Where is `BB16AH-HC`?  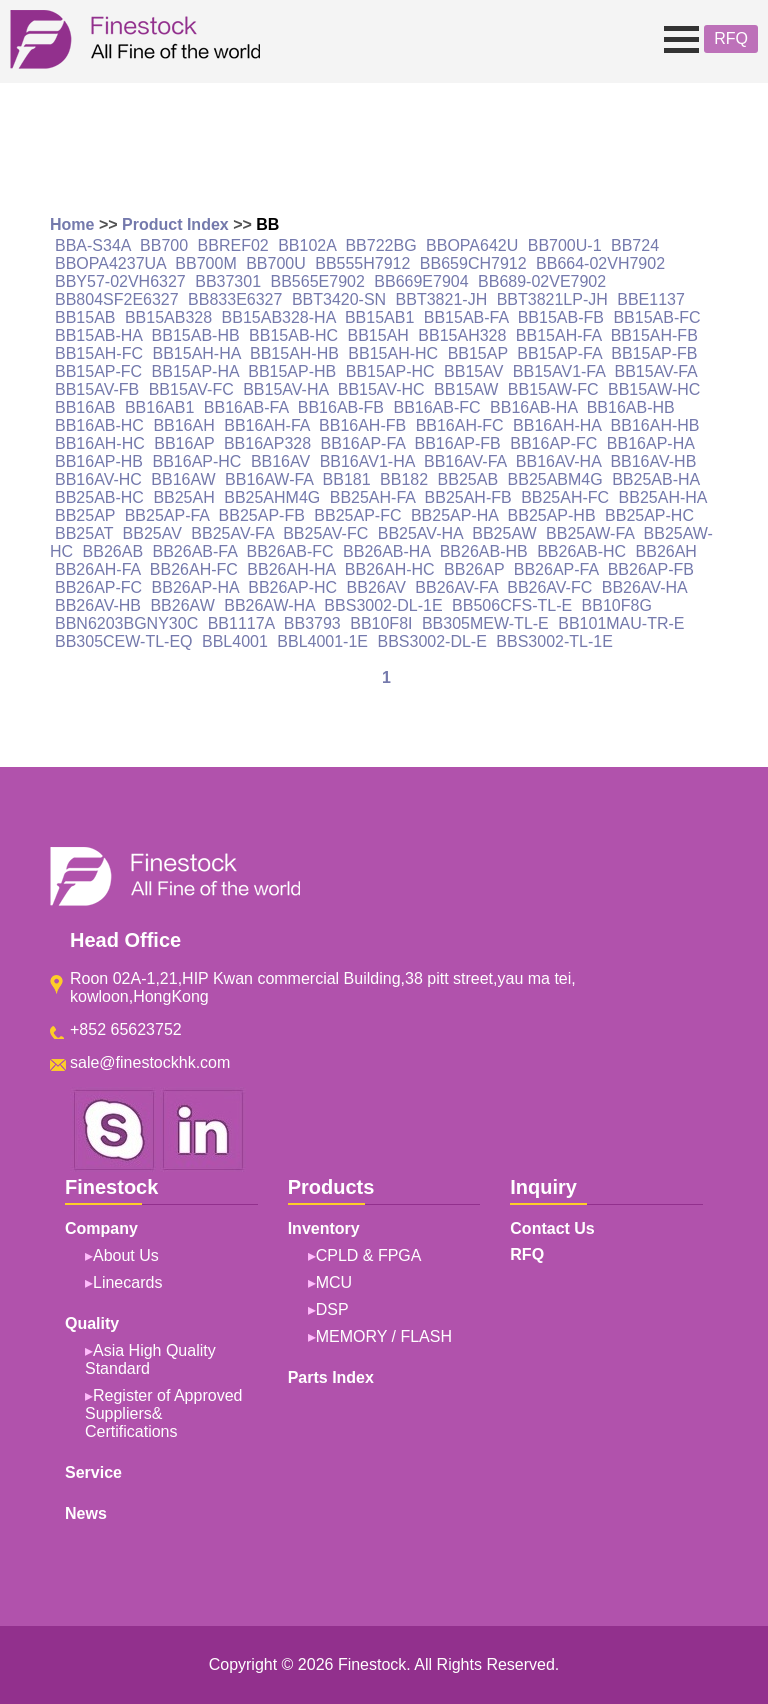
BB16AH-HC is located at coordinates (100, 443).